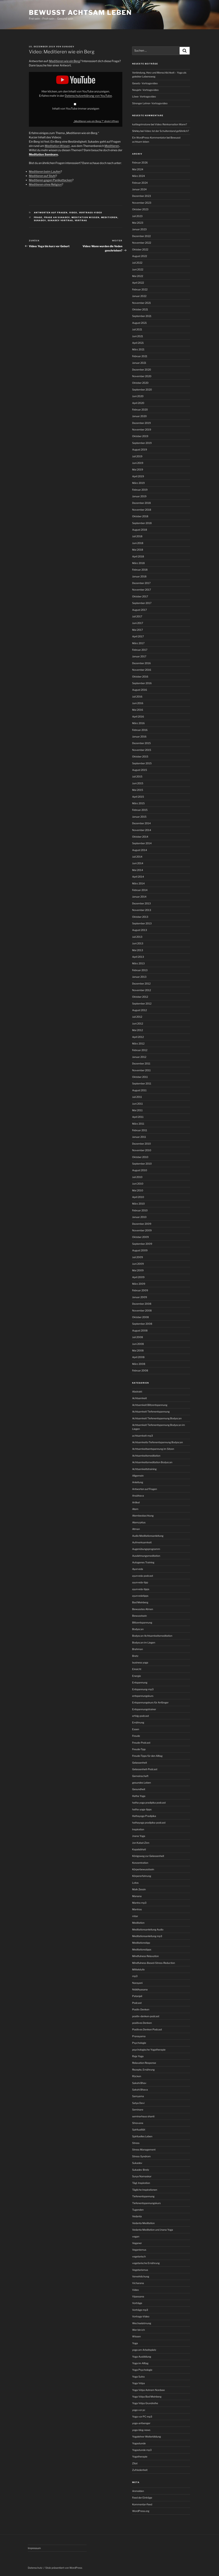  I want to click on Impressum, so click(34, 2548).